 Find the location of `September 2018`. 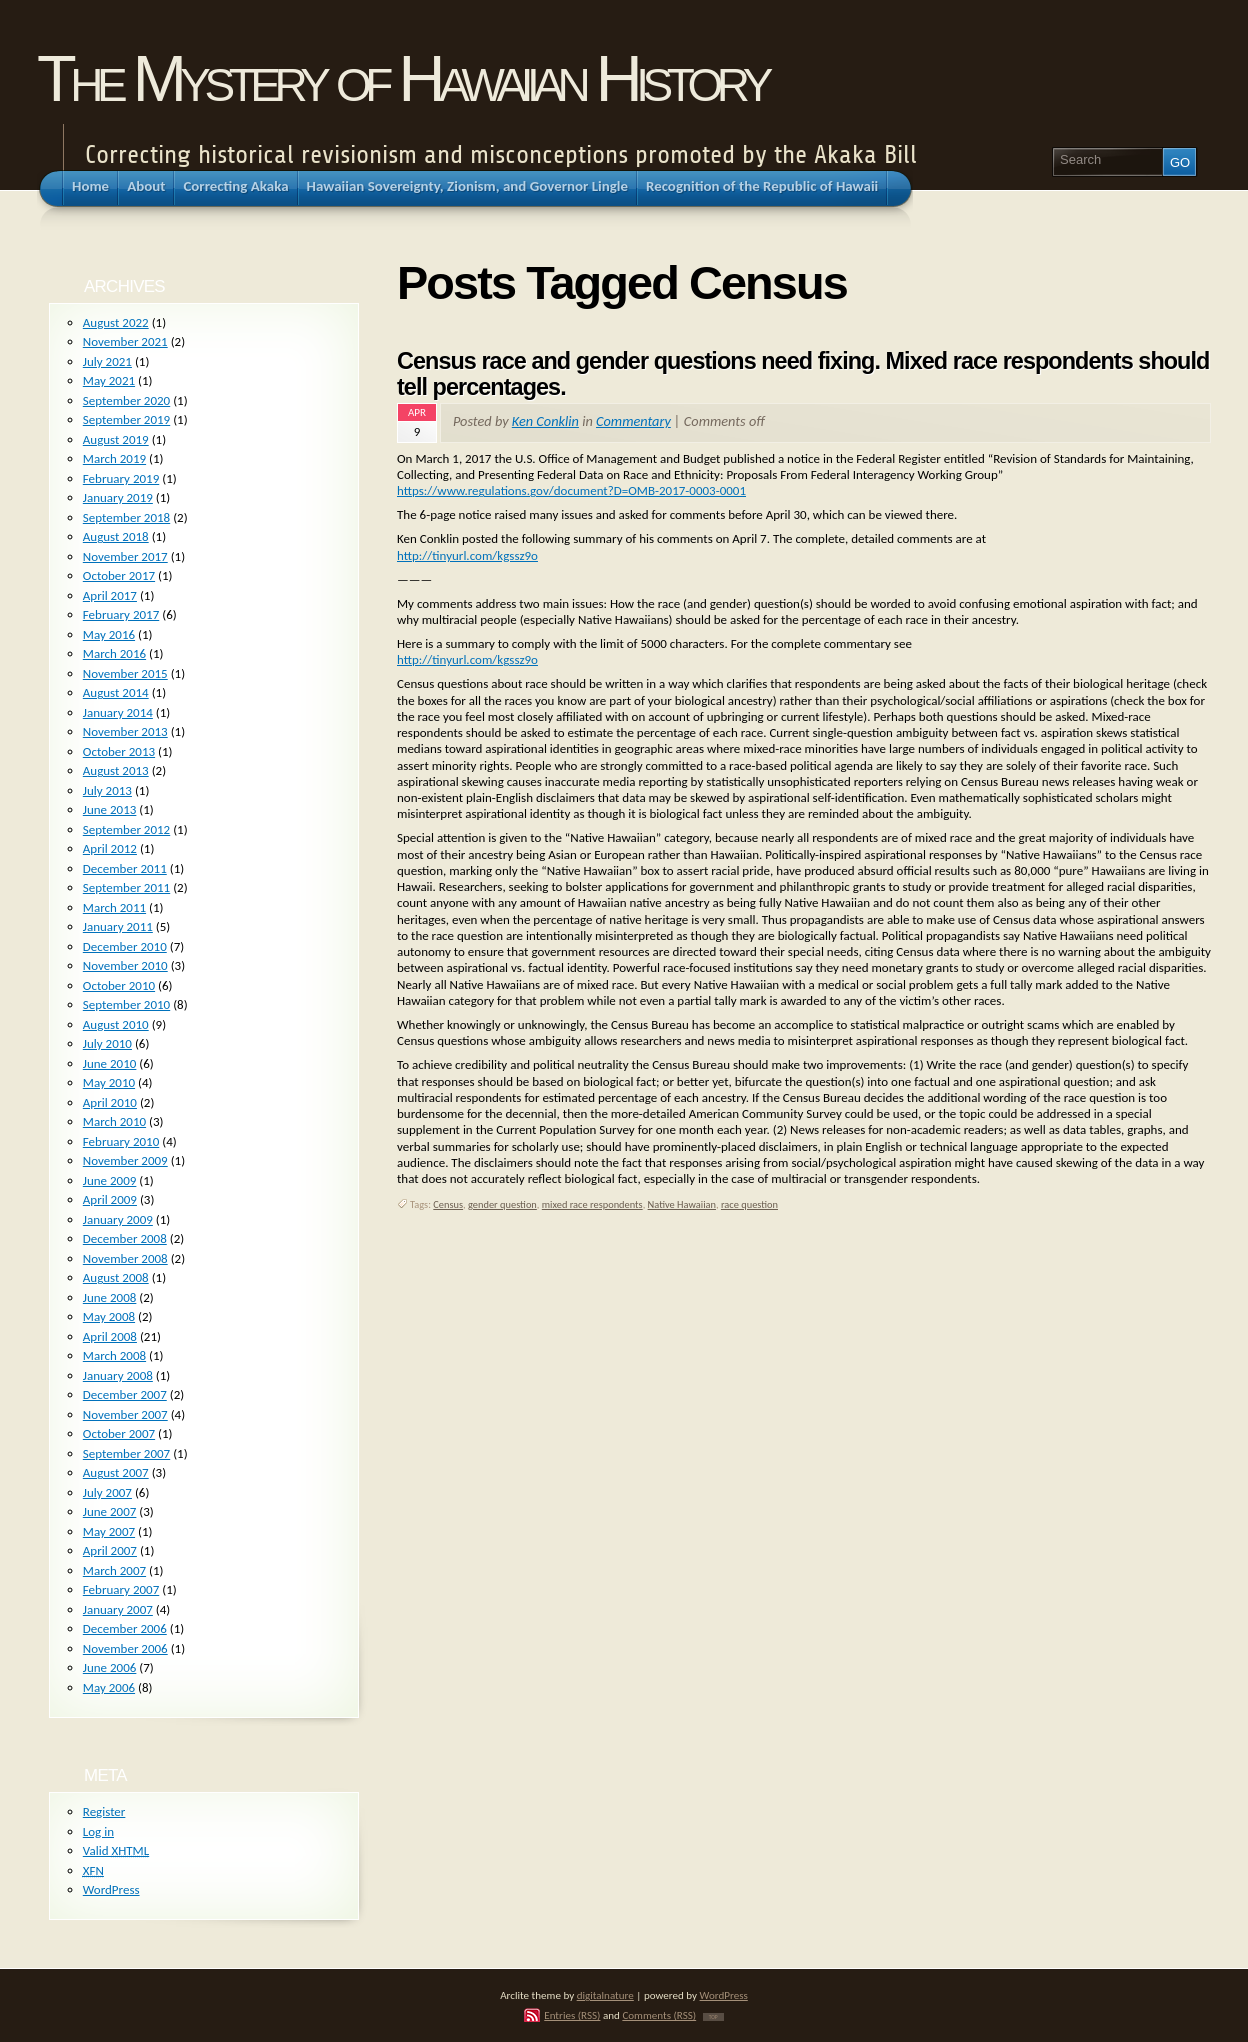

September 2018 is located at coordinates (126, 517).